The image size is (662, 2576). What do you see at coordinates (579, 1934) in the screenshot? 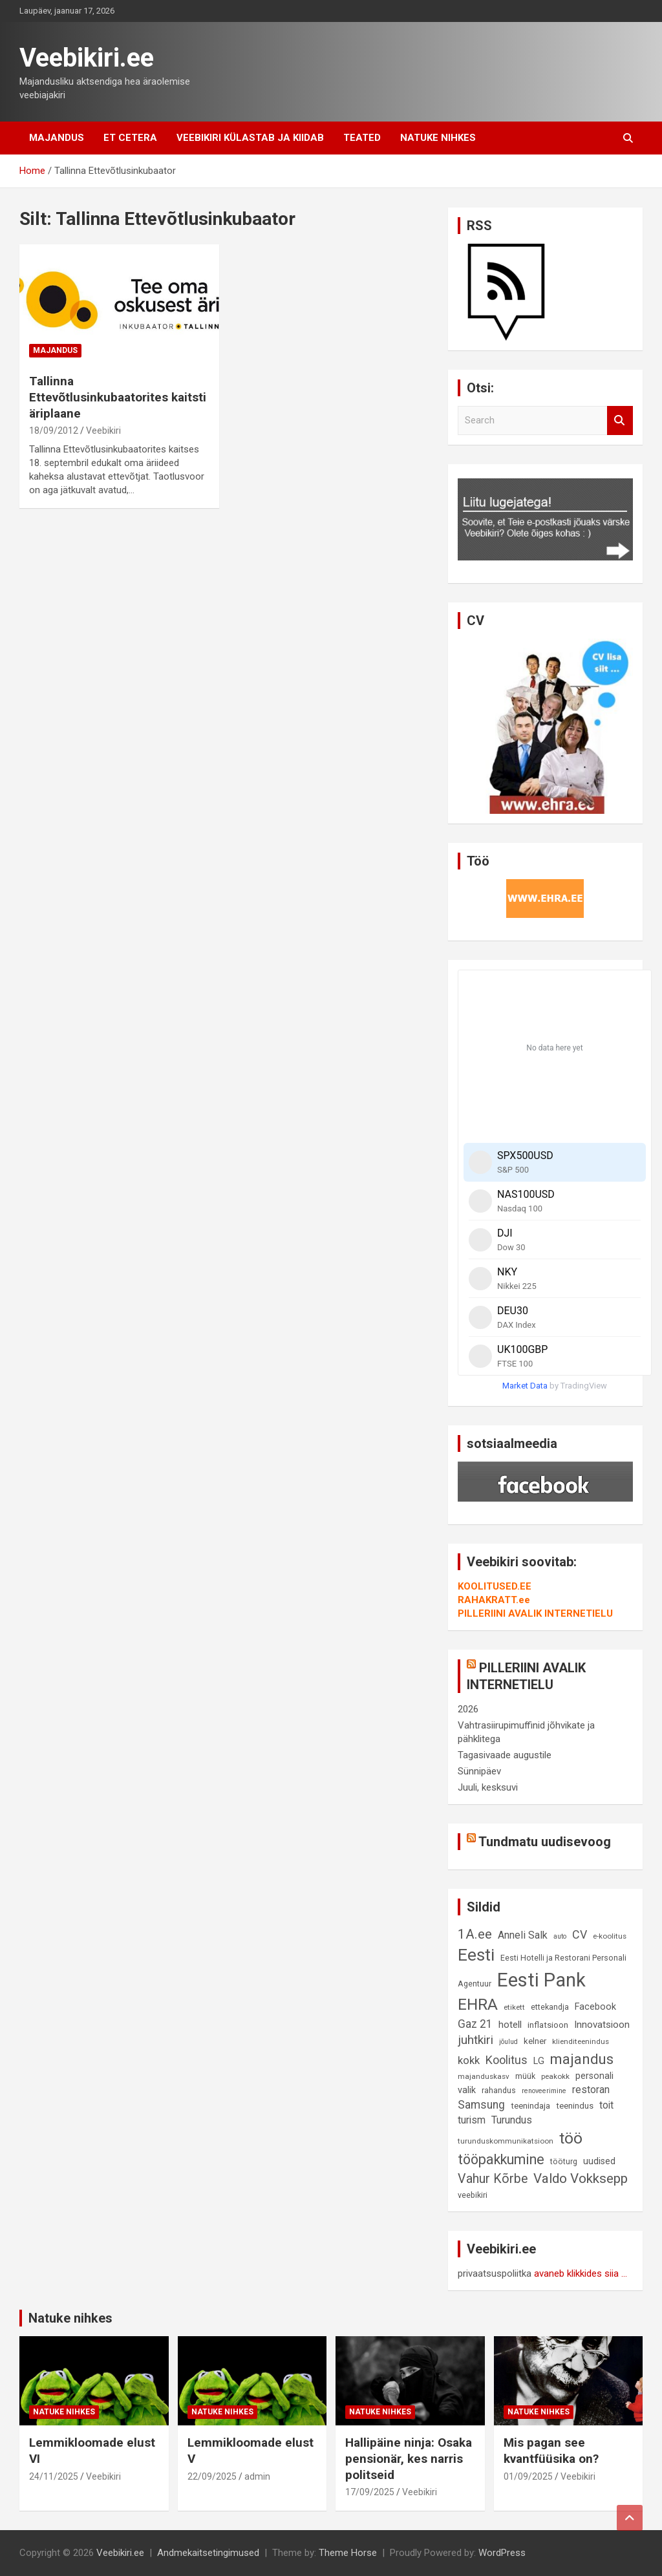
I see `CV [CV (19 elementi)]` at bounding box center [579, 1934].